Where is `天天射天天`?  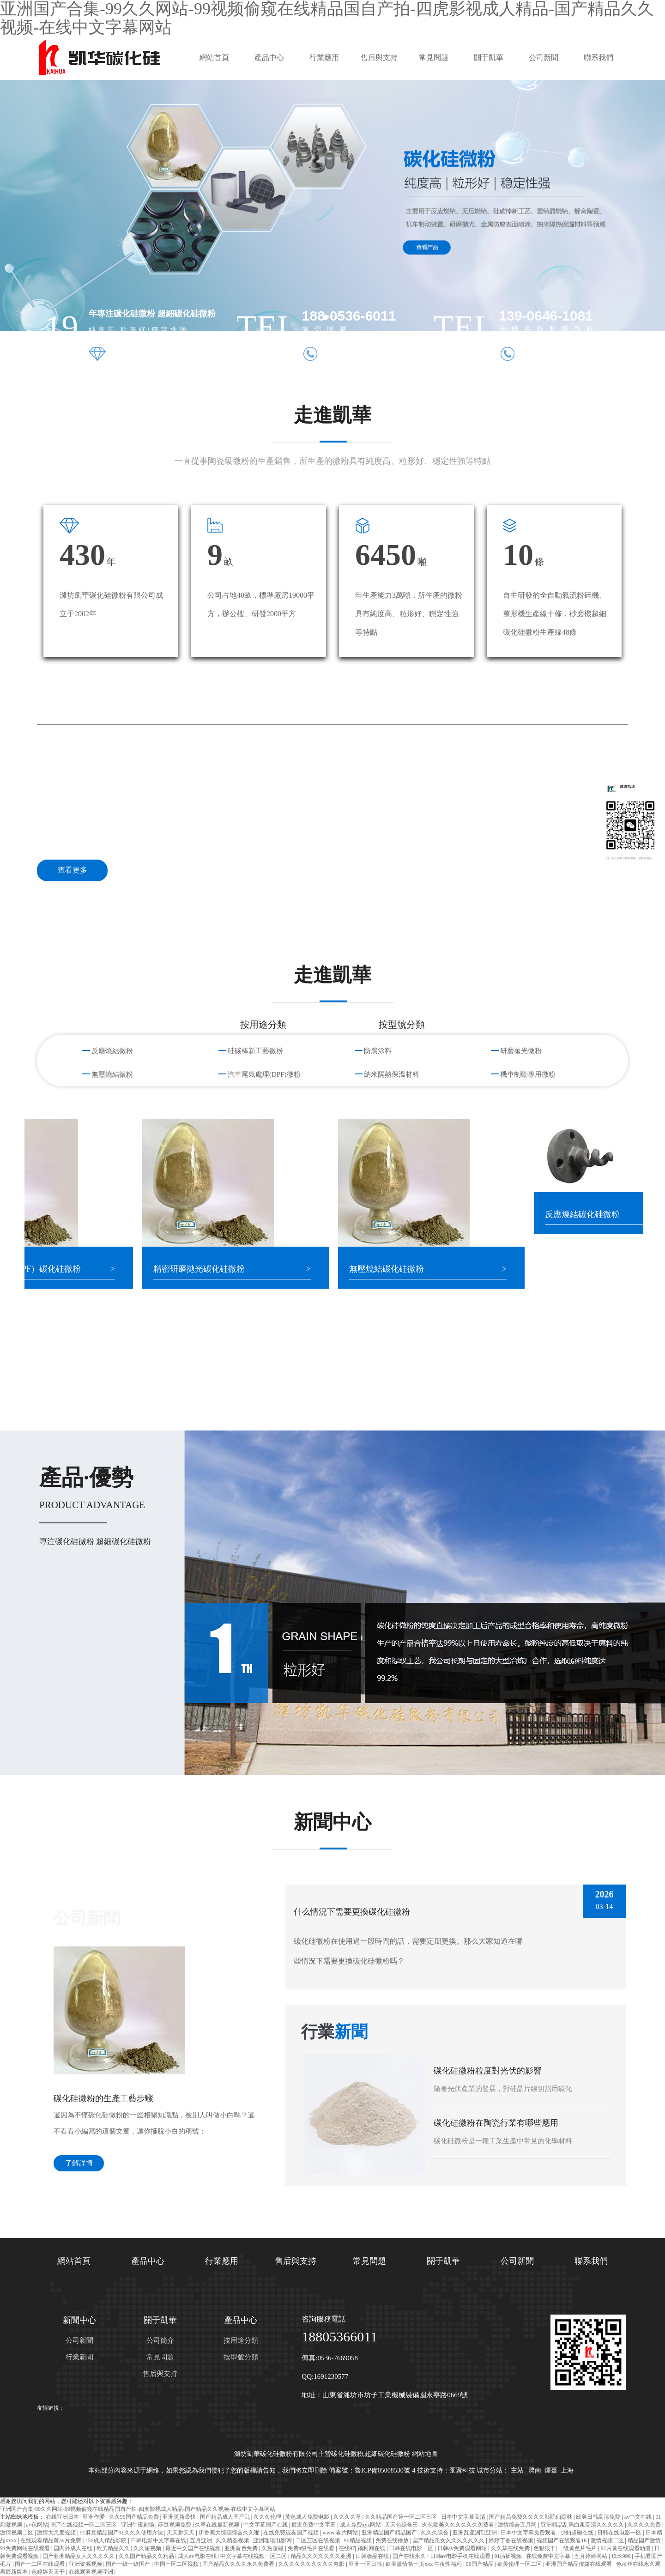 天天射天天 is located at coordinates (181, 2532).